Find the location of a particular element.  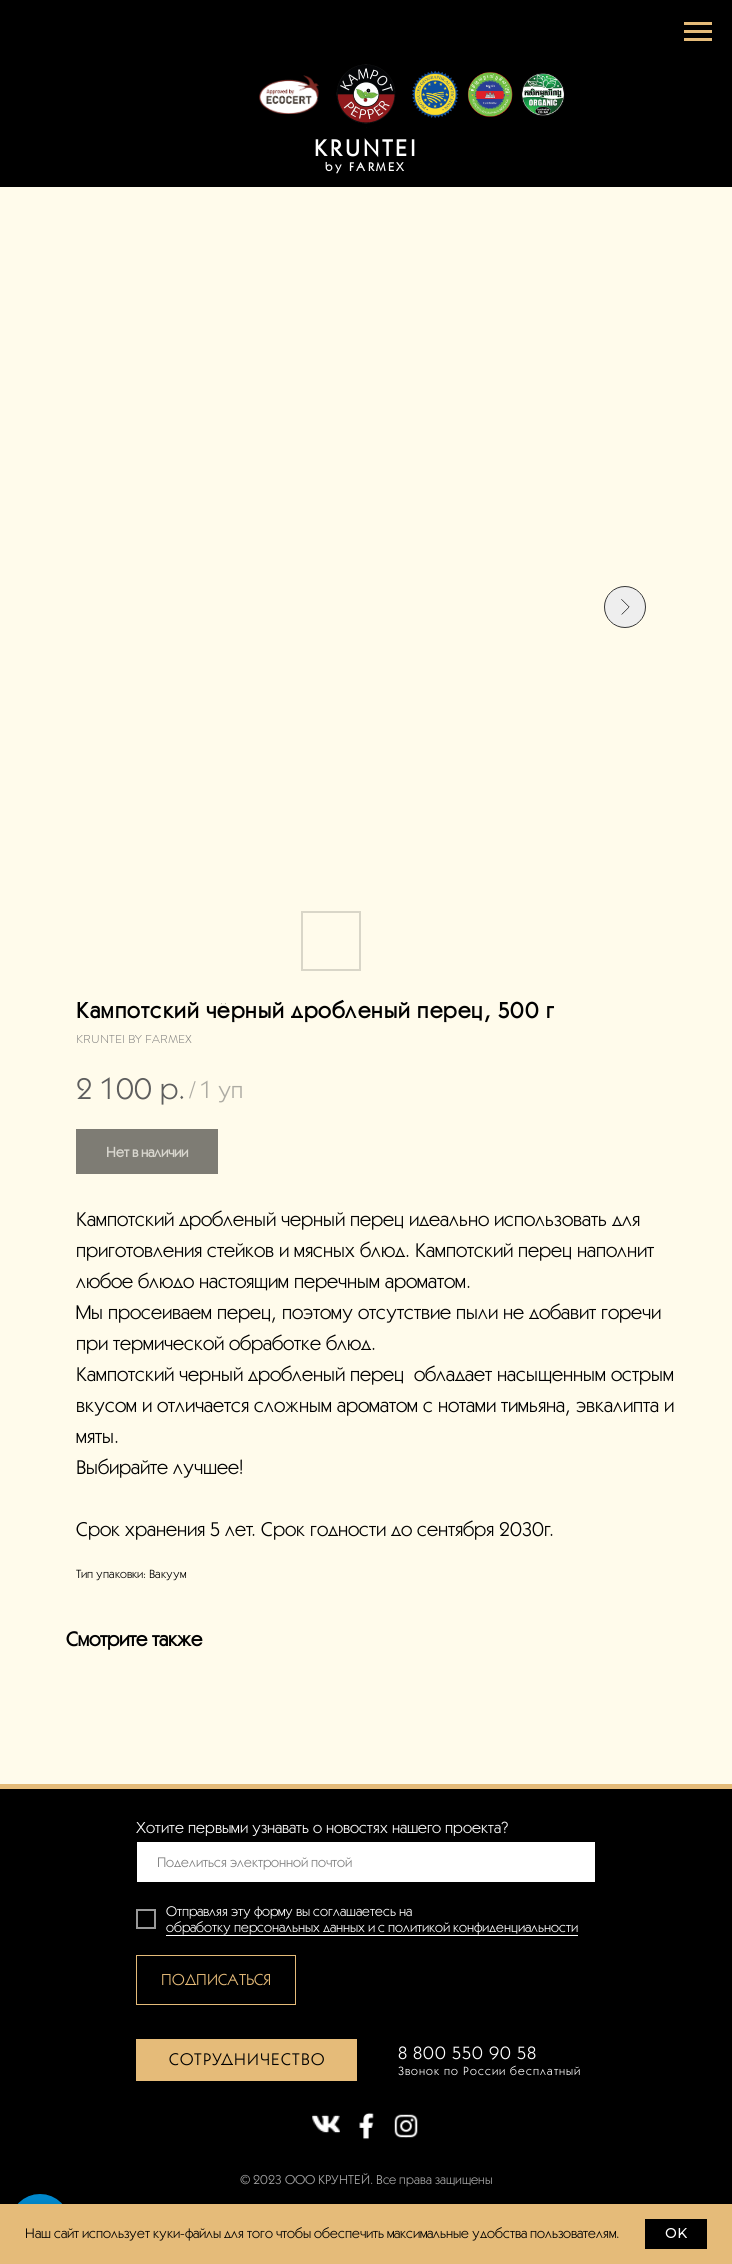

KRUNTEI is located at coordinates (366, 147).